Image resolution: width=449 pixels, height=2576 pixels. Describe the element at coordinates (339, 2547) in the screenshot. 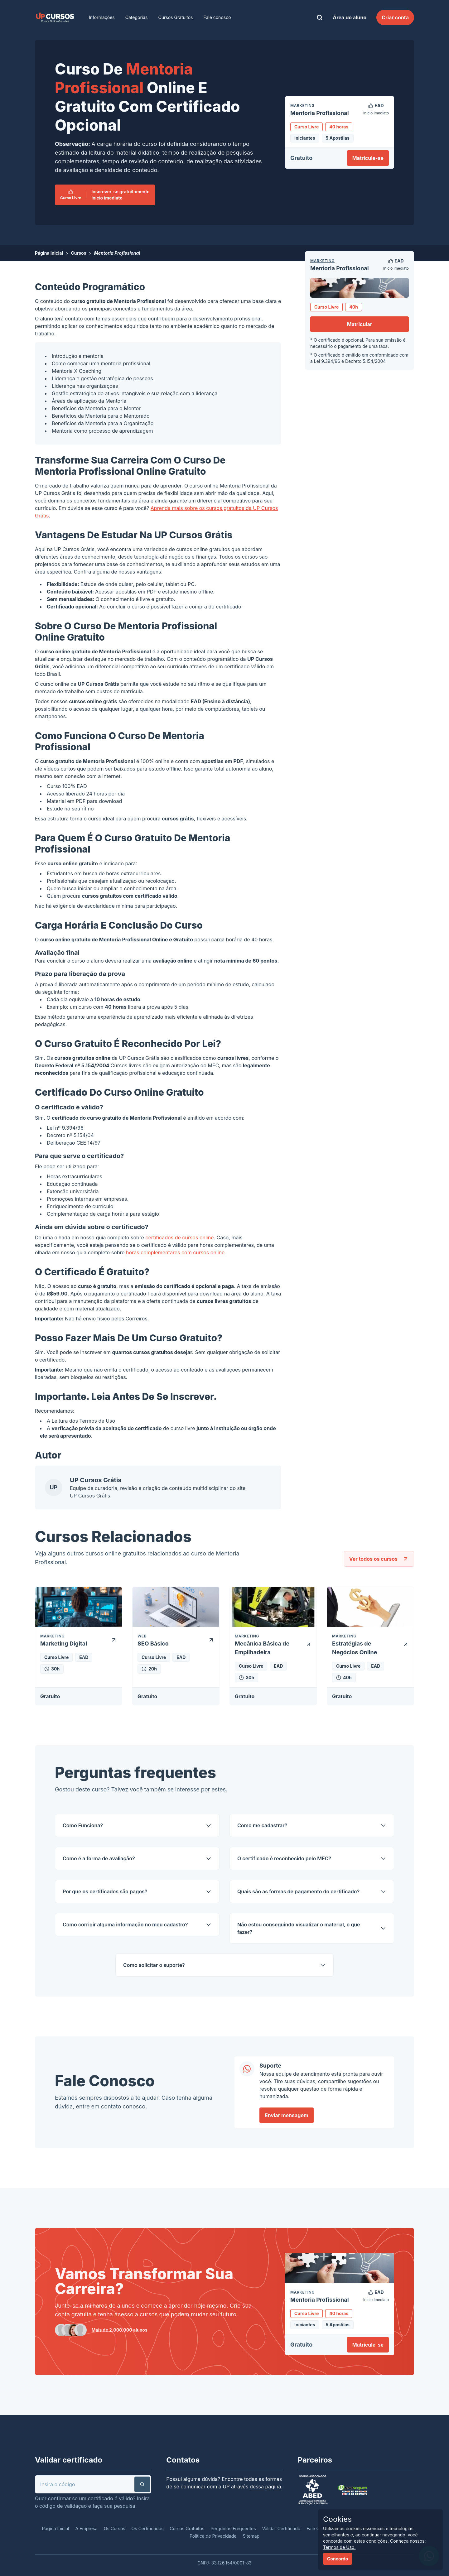

I see `Termos de Uso.` at that location.